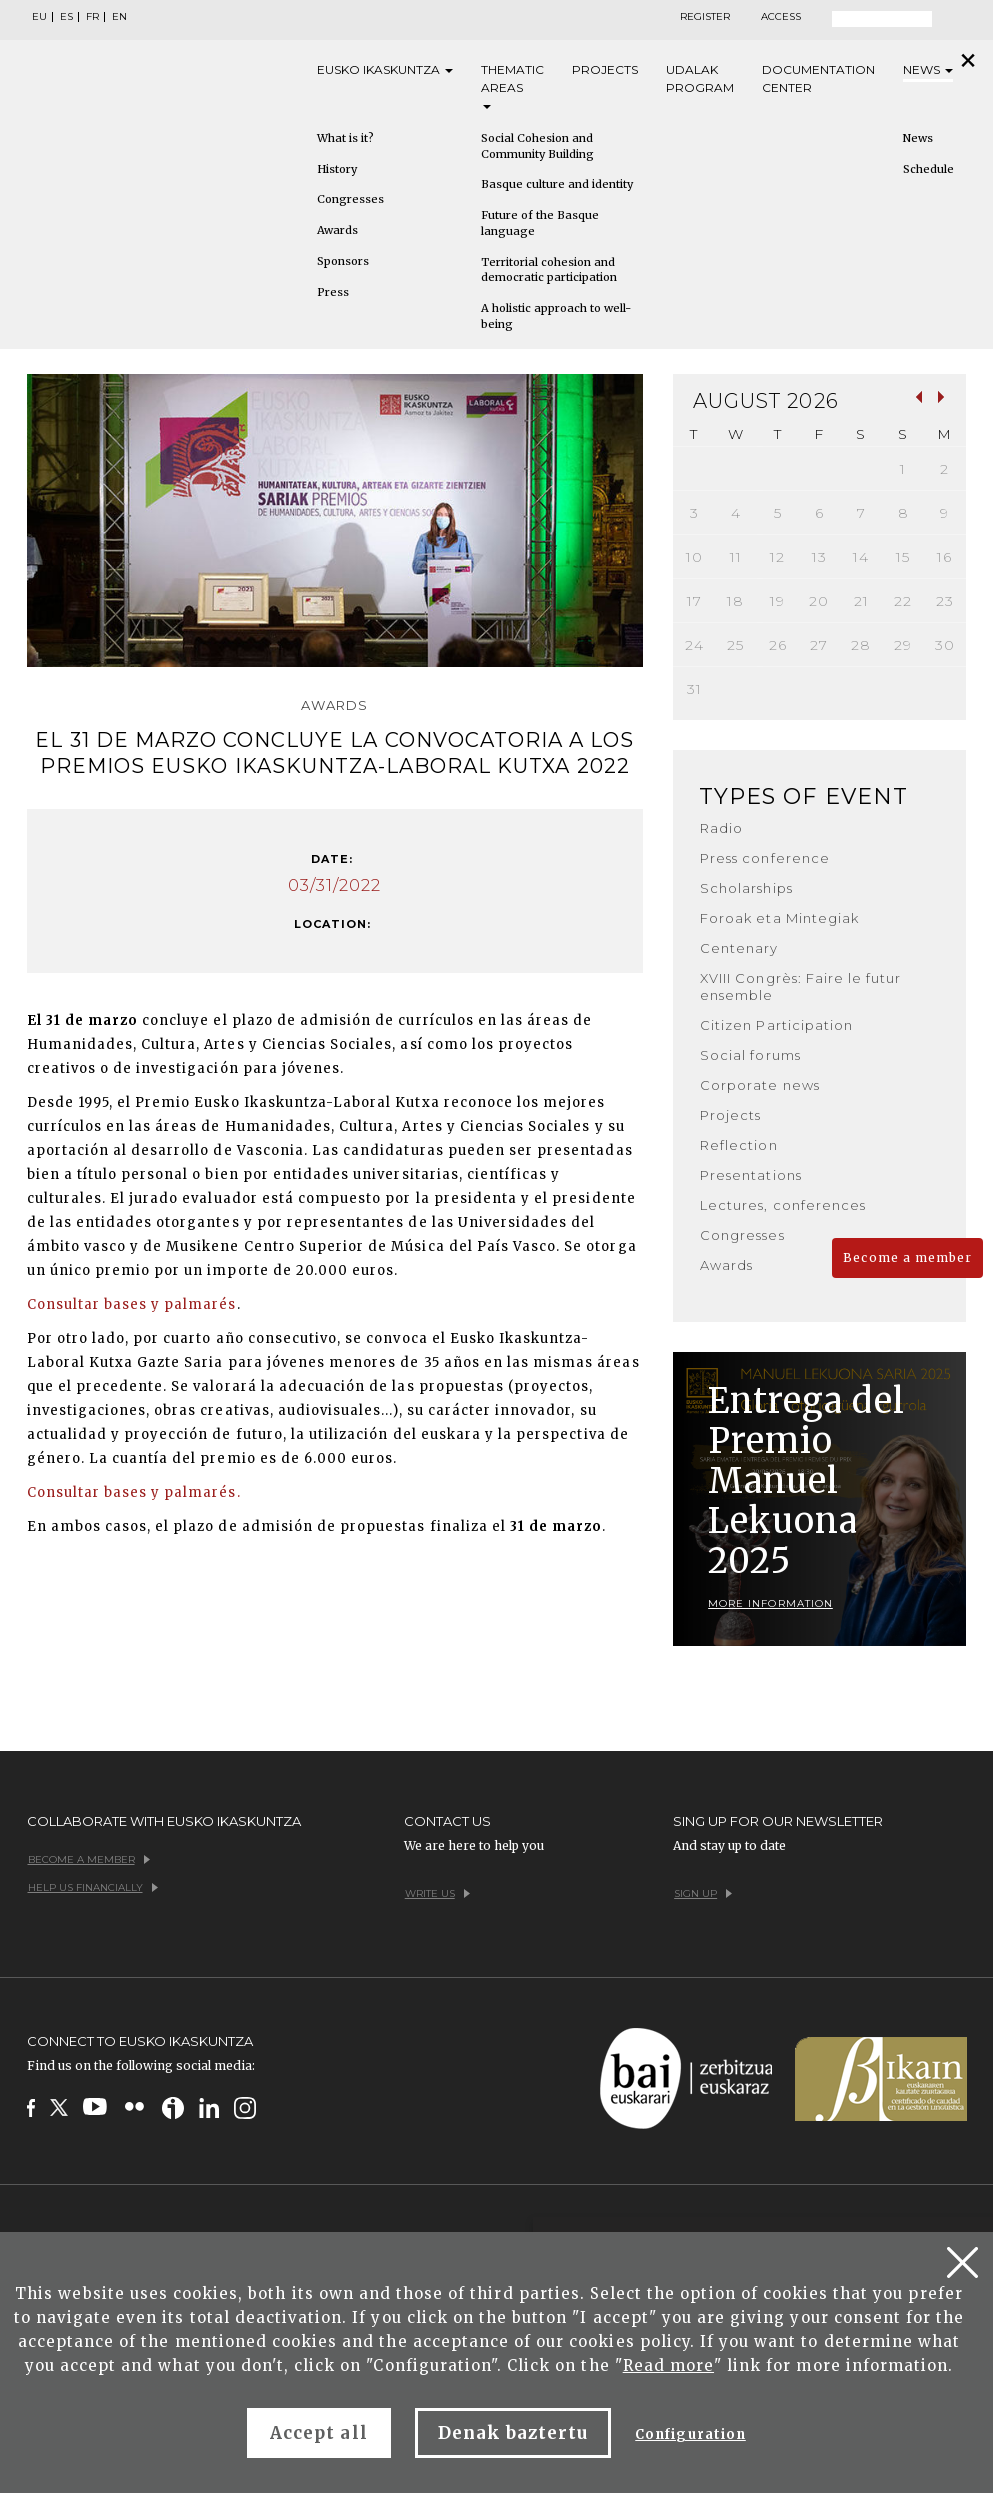 Image resolution: width=993 pixels, height=2493 pixels. What do you see at coordinates (119, 17) in the screenshot?
I see `EN` at bounding box center [119, 17].